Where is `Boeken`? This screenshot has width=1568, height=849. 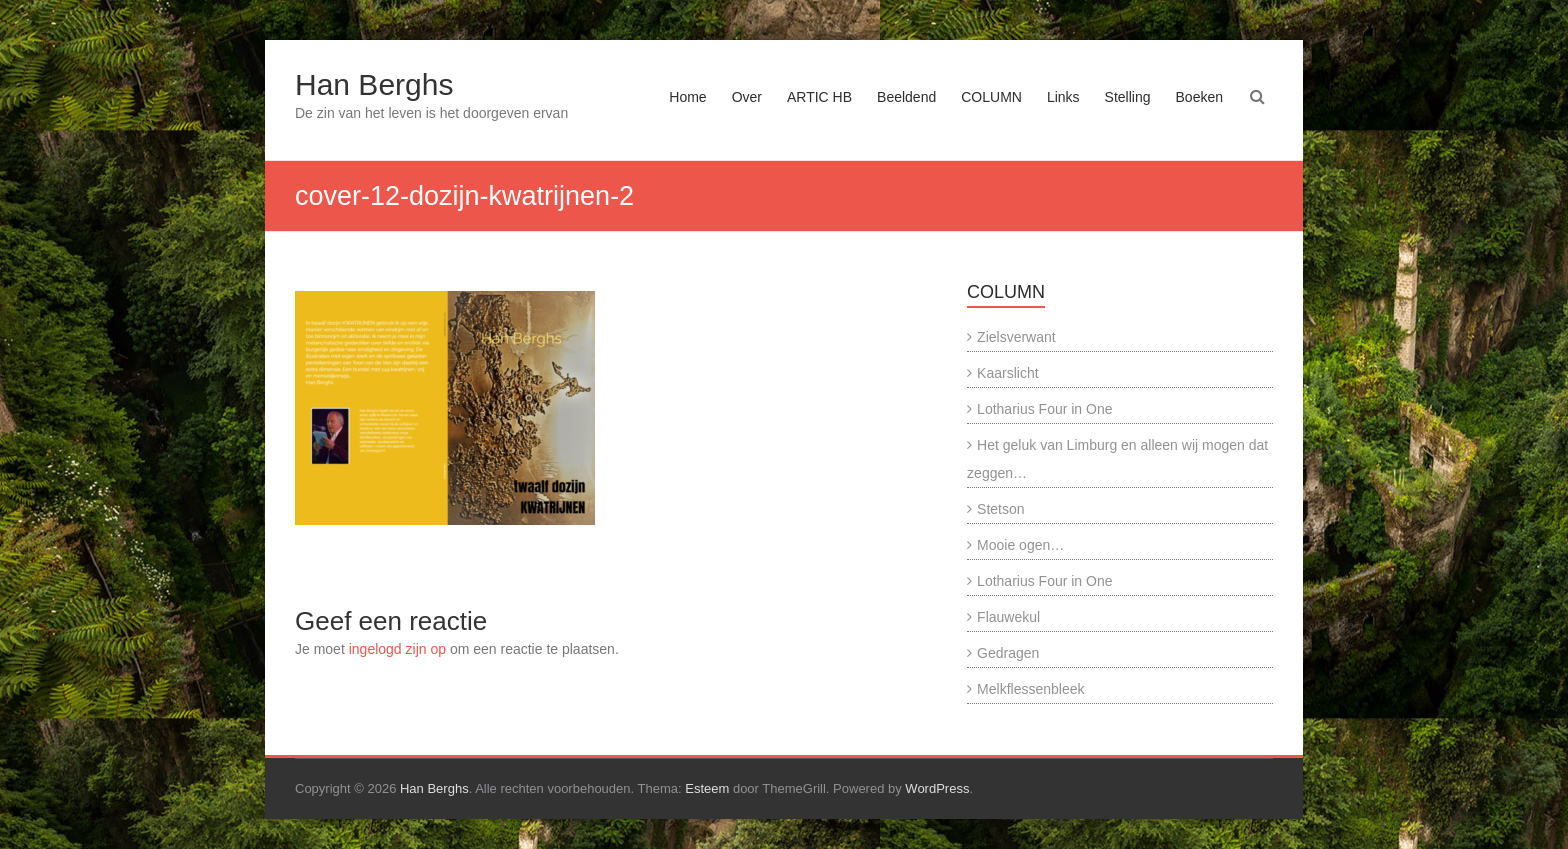 Boeken is located at coordinates (1199, 97).